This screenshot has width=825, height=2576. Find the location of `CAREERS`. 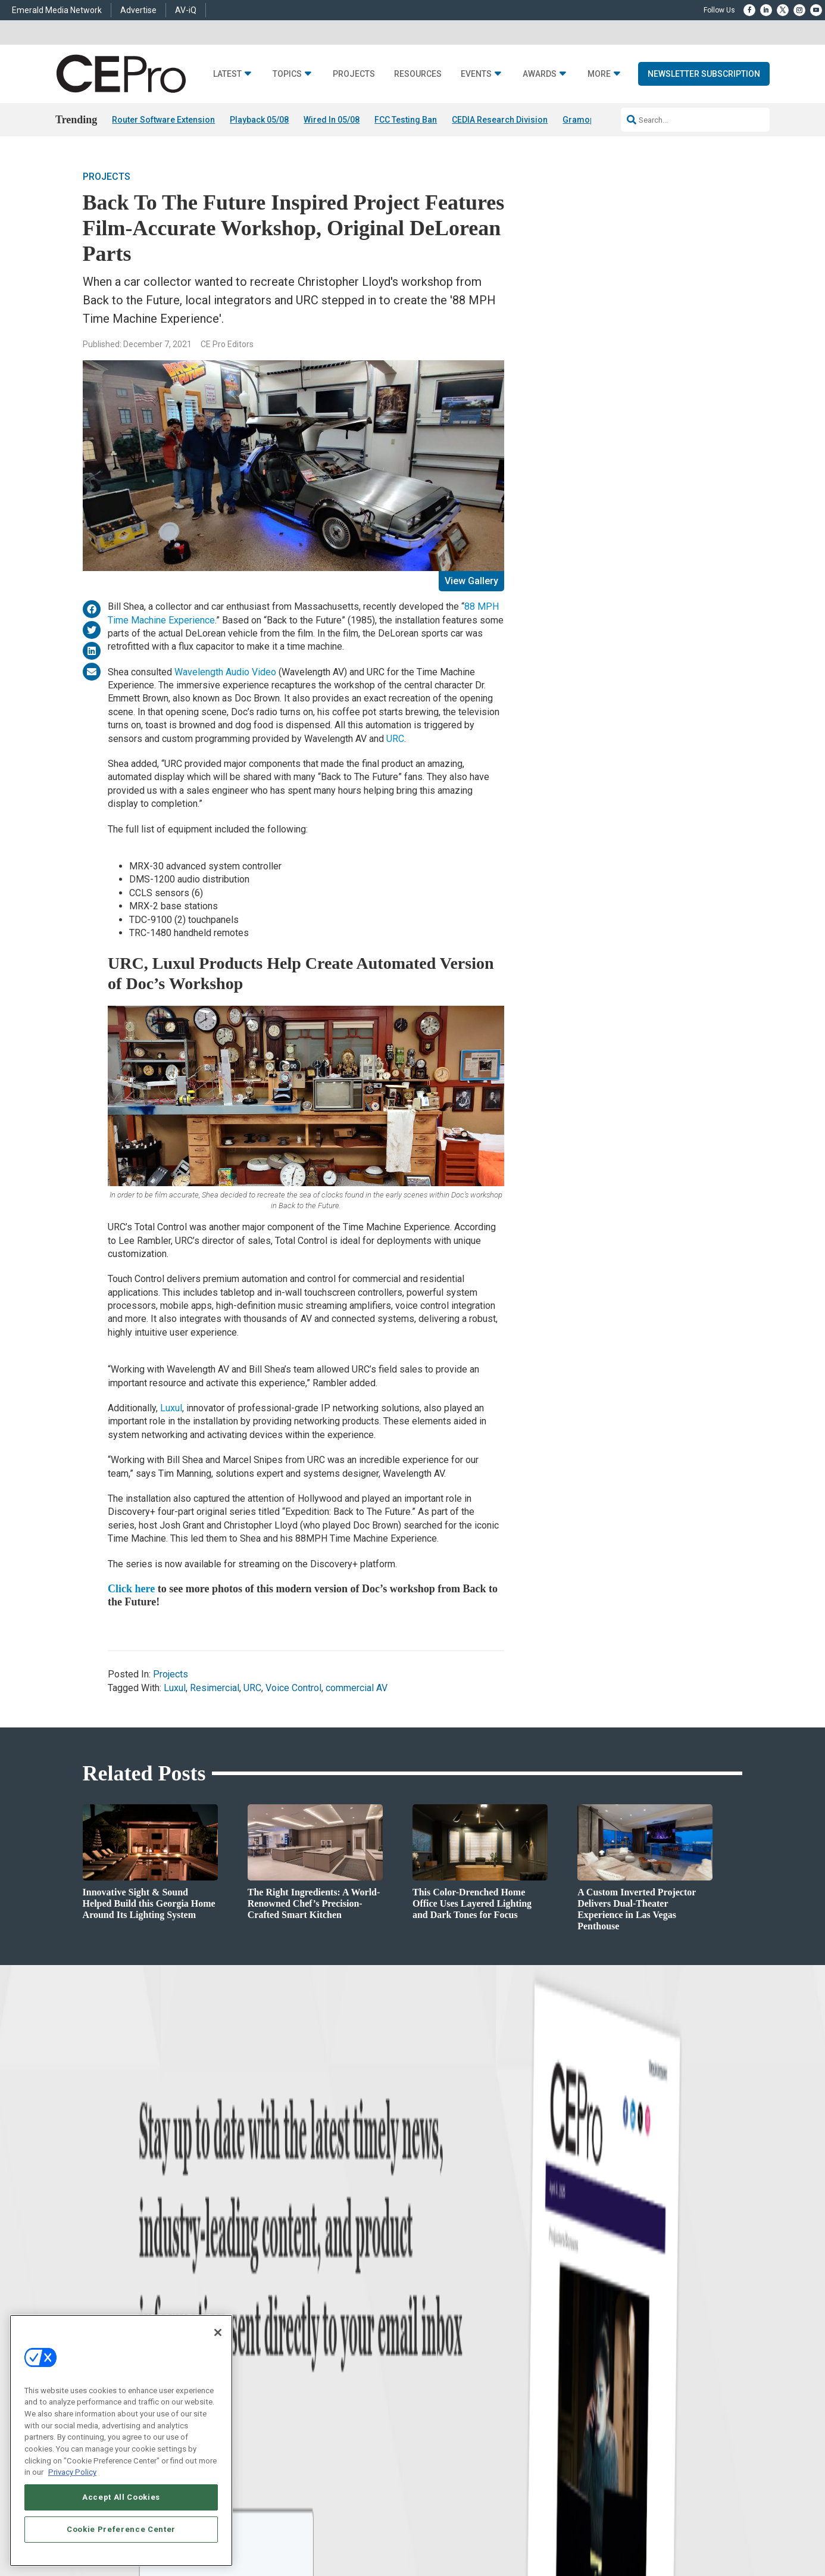

CAREERS is located at coordinates (342, 2469).